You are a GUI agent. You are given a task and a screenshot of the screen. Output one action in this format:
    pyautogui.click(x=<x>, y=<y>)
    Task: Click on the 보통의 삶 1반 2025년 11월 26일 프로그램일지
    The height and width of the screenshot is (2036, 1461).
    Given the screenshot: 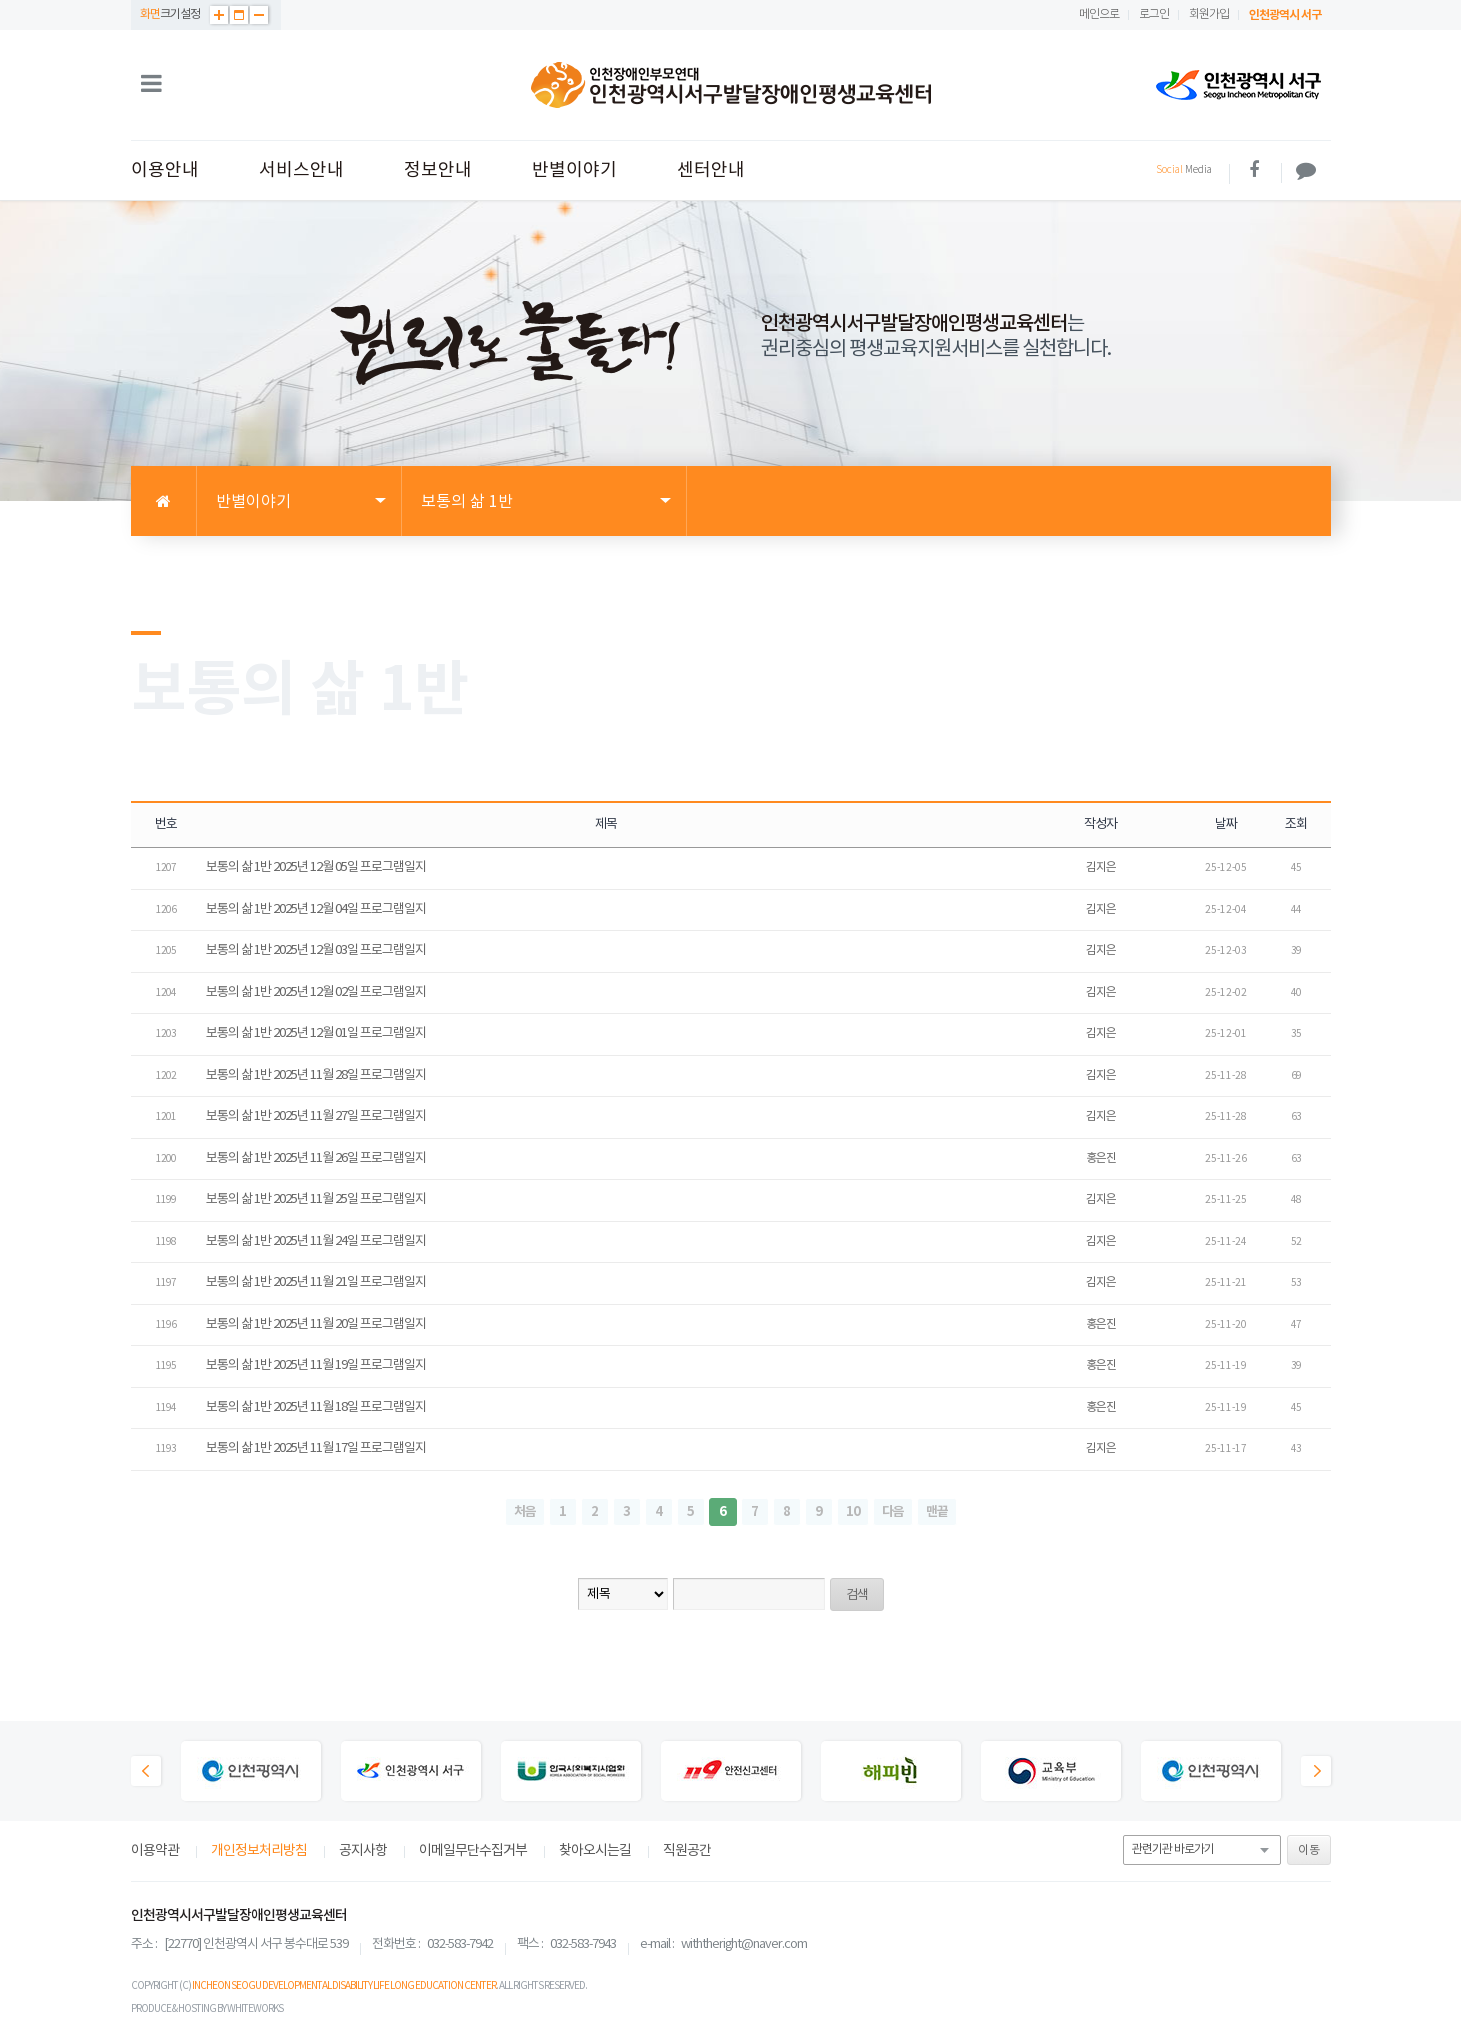 What is the action you would take?
    pyautogui.click(x=316, y=1158)
    